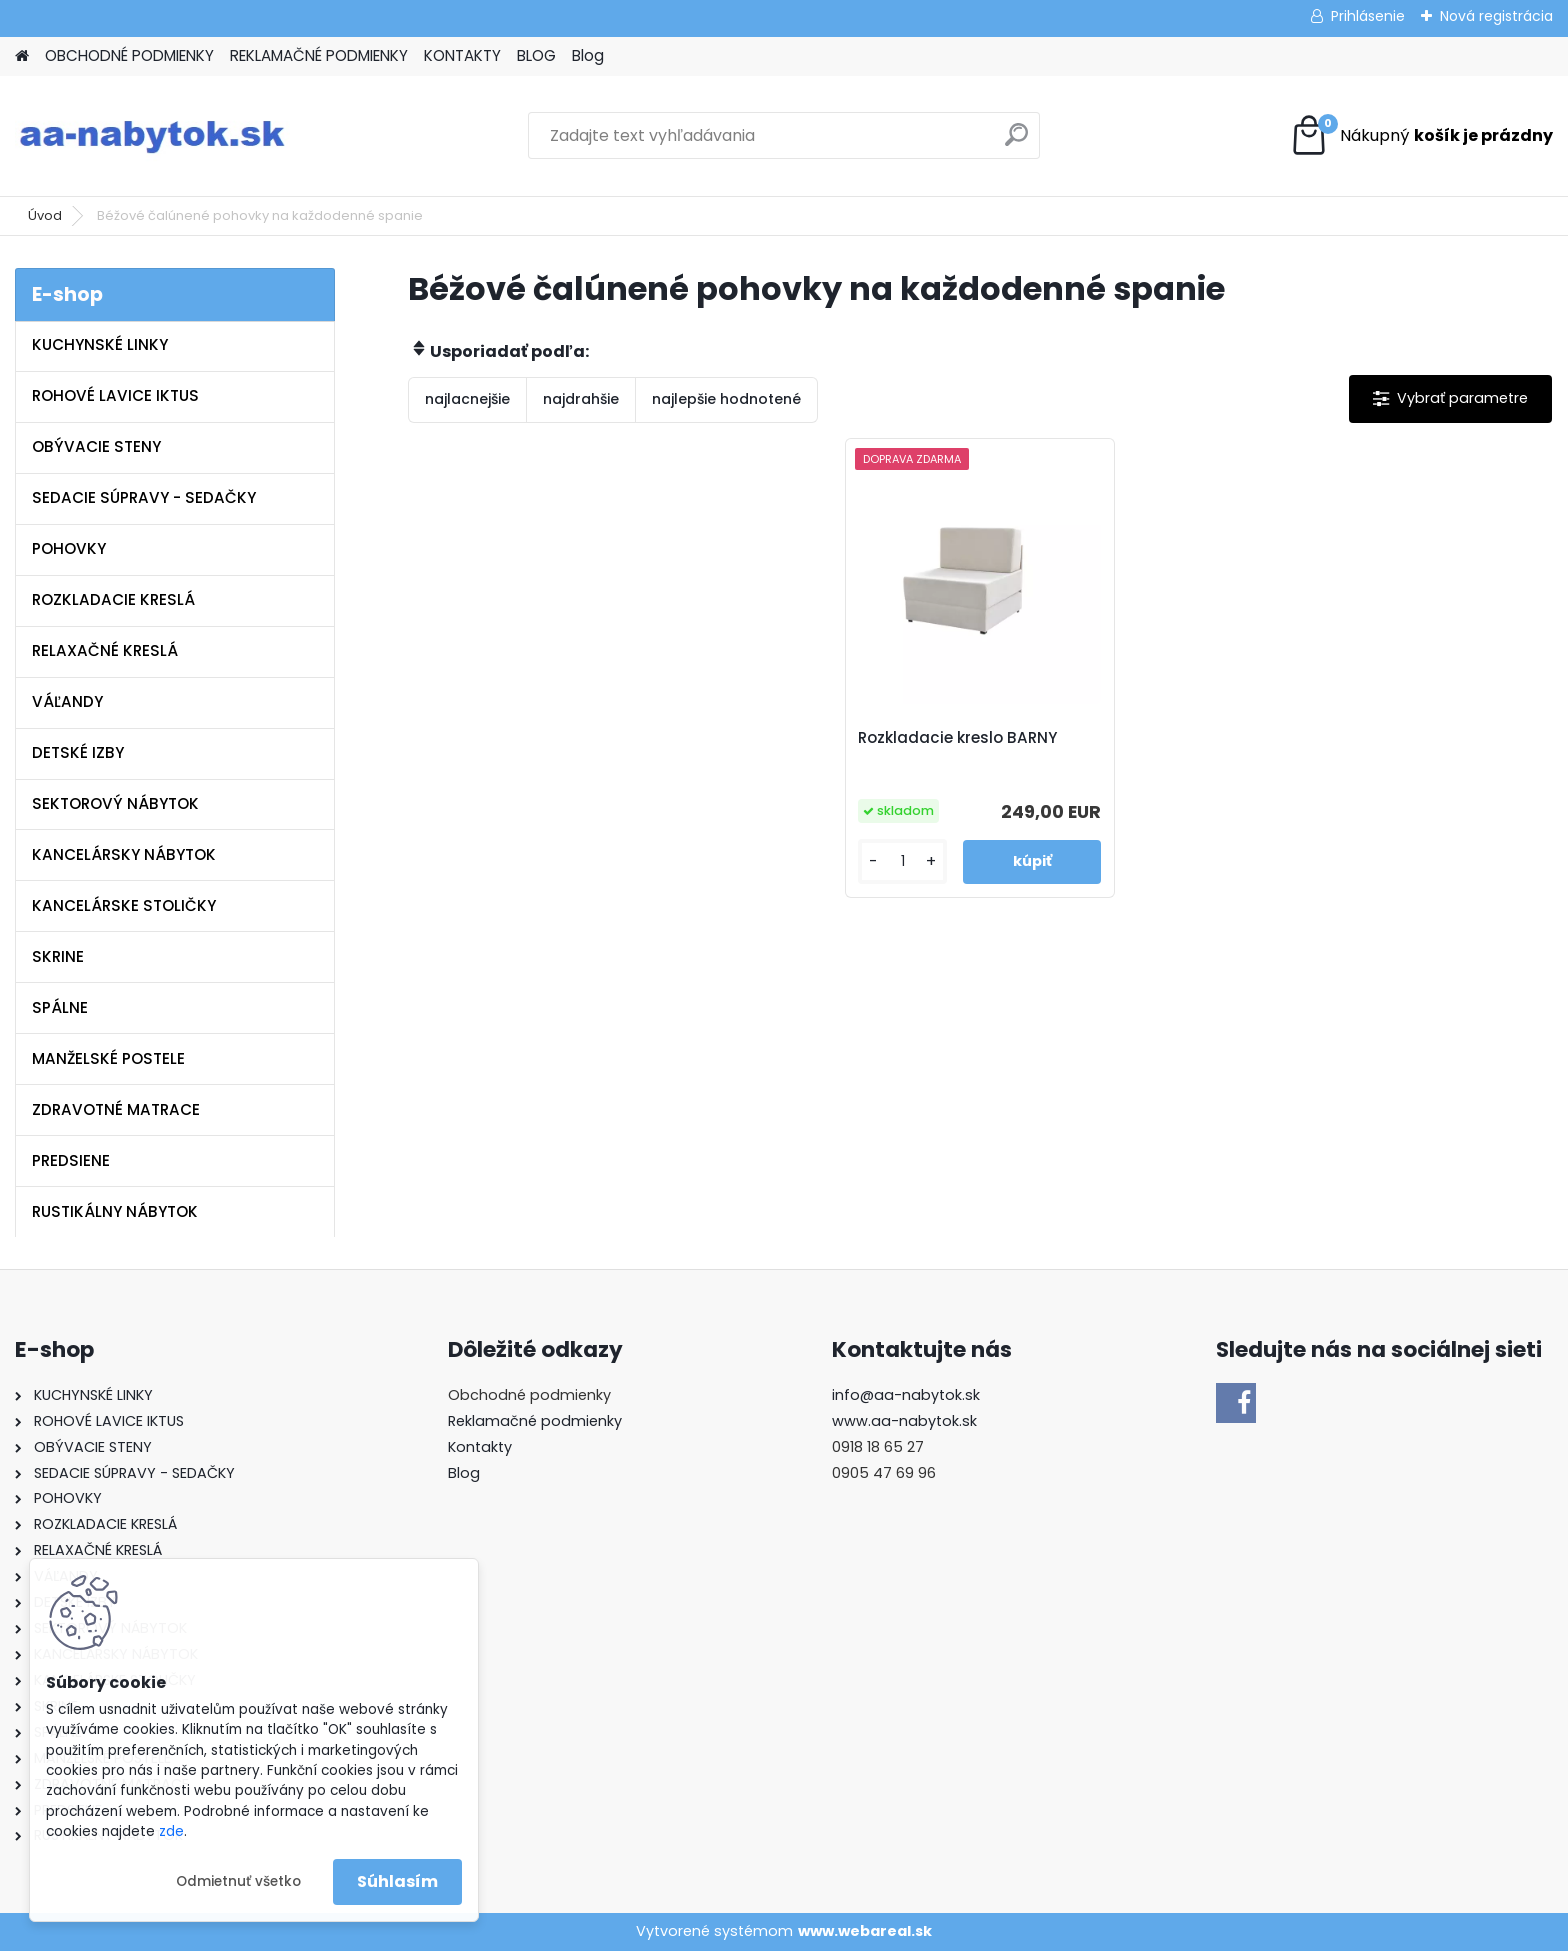  I want to click on www.aa-nabytok.sk, so click(904, 1421).